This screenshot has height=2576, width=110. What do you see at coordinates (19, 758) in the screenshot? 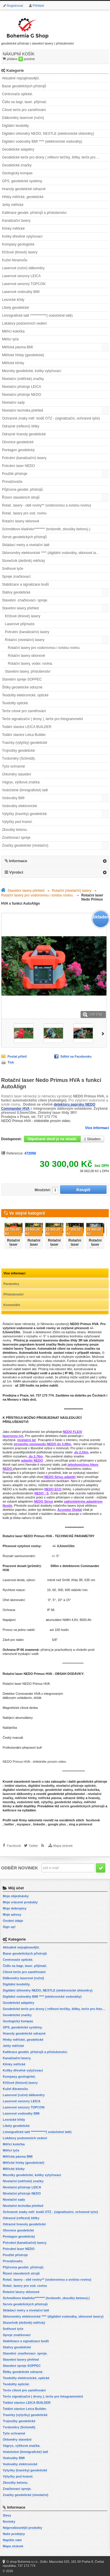
I see `Tvrdoměry (Schmidt).` at bounding box center [19, 758].